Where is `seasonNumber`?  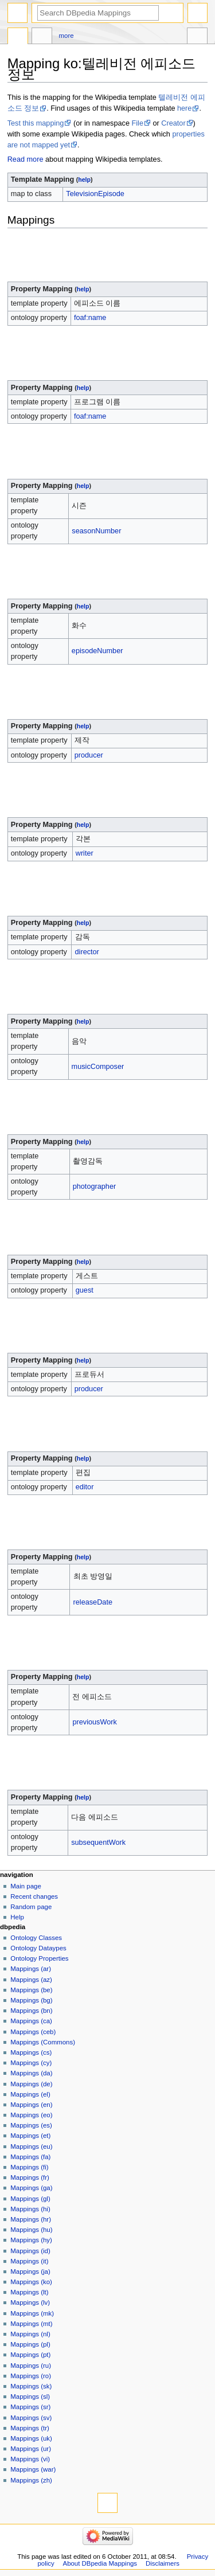 seasonNumber is located at coordinates (96, 531).